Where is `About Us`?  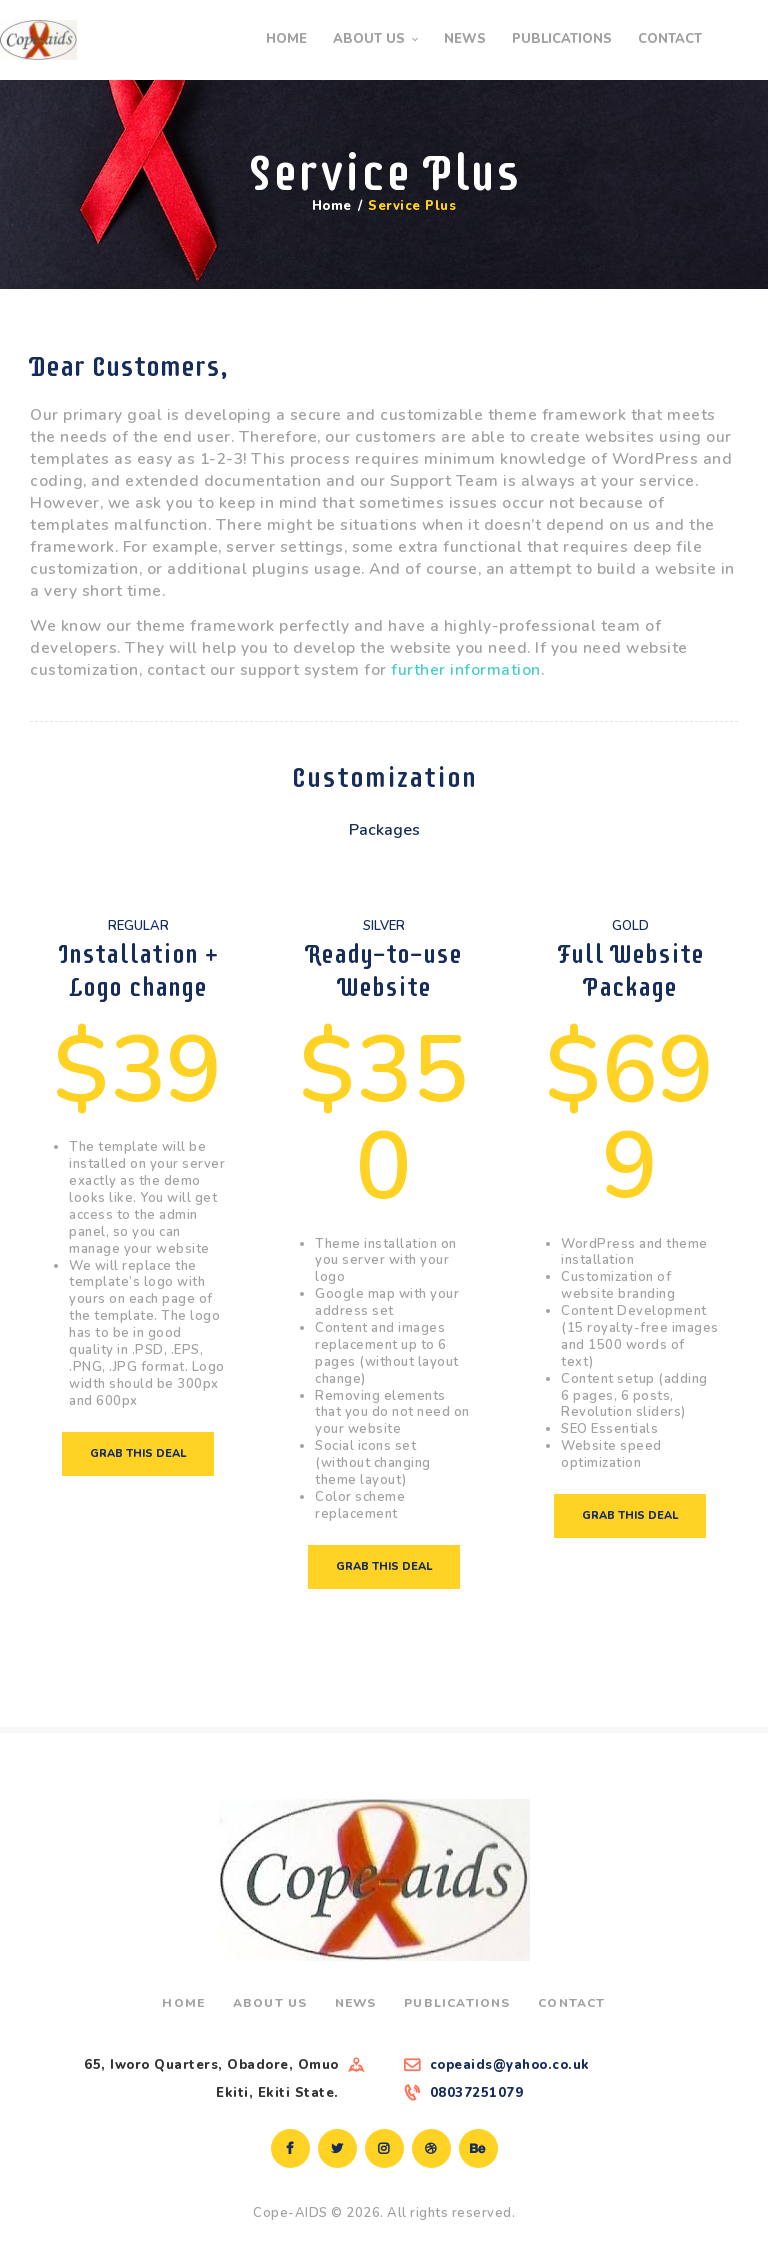
About Us is located at coordinates (270, 2003).